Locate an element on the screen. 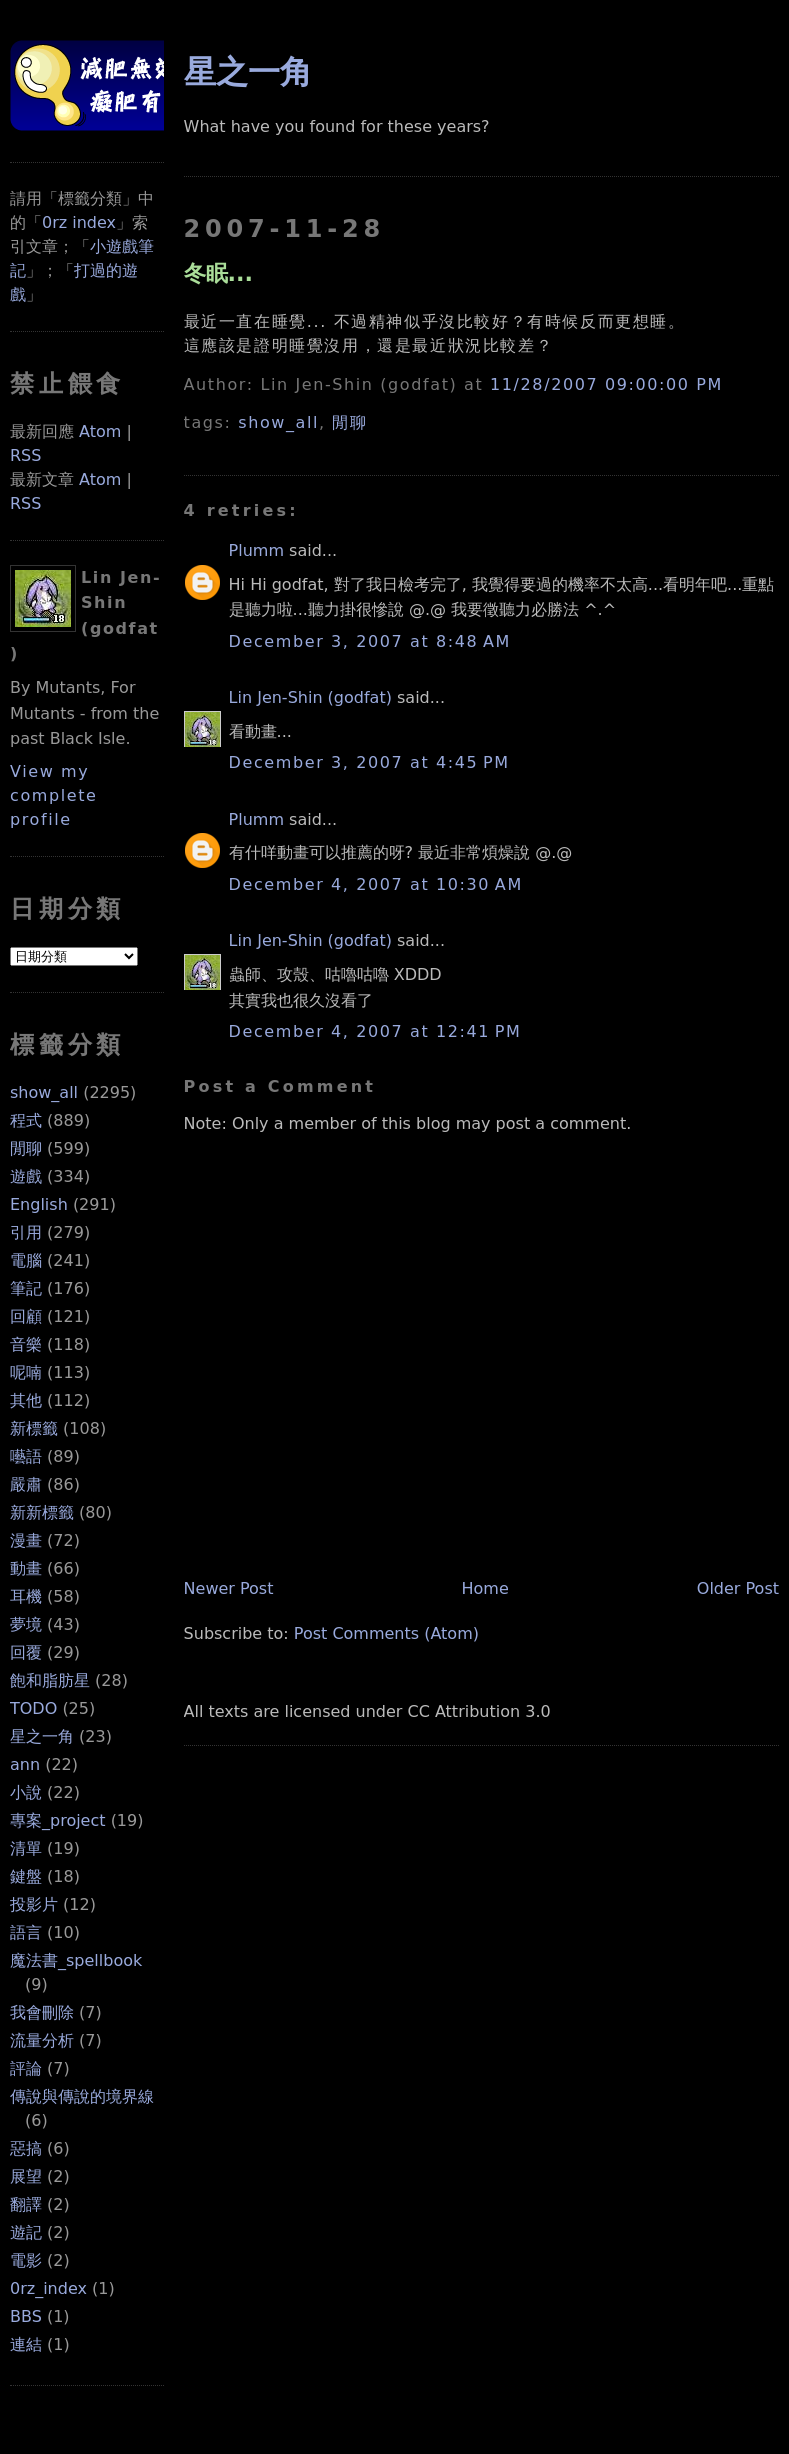 This screenshot has width=789, height=2454. 呢喃 is located at coordinates (26, 1372).